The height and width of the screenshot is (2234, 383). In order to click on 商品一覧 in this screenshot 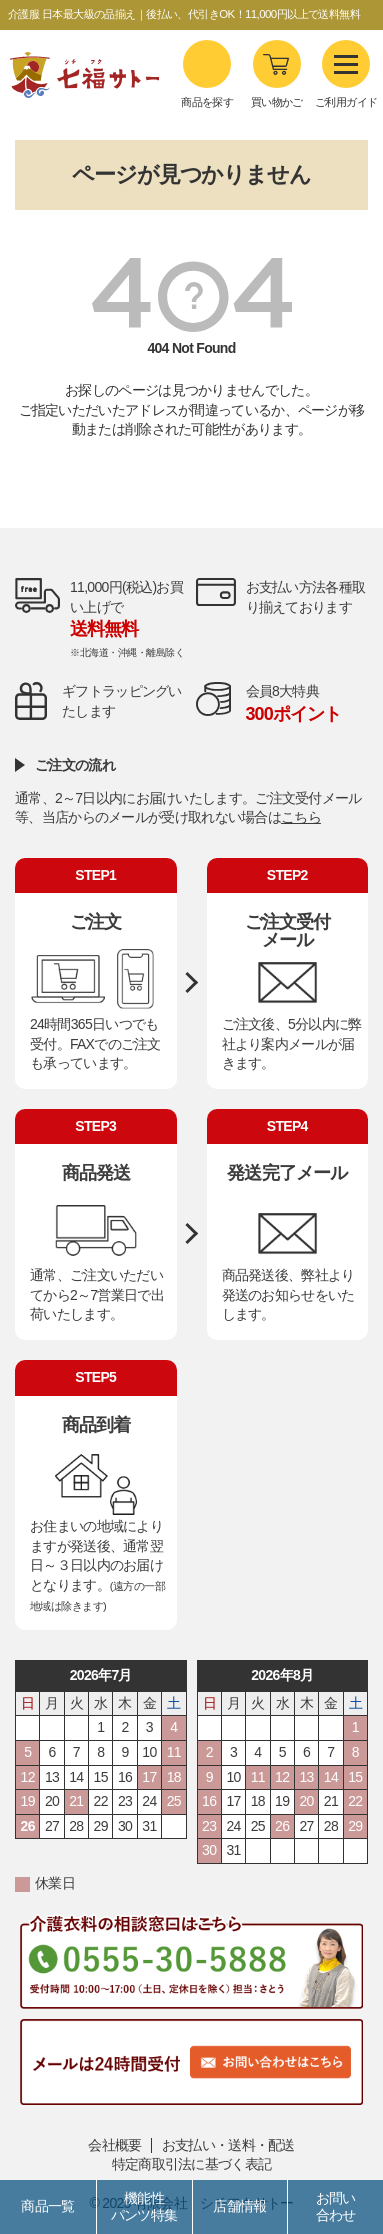, I will do `click(47, 2206)`.